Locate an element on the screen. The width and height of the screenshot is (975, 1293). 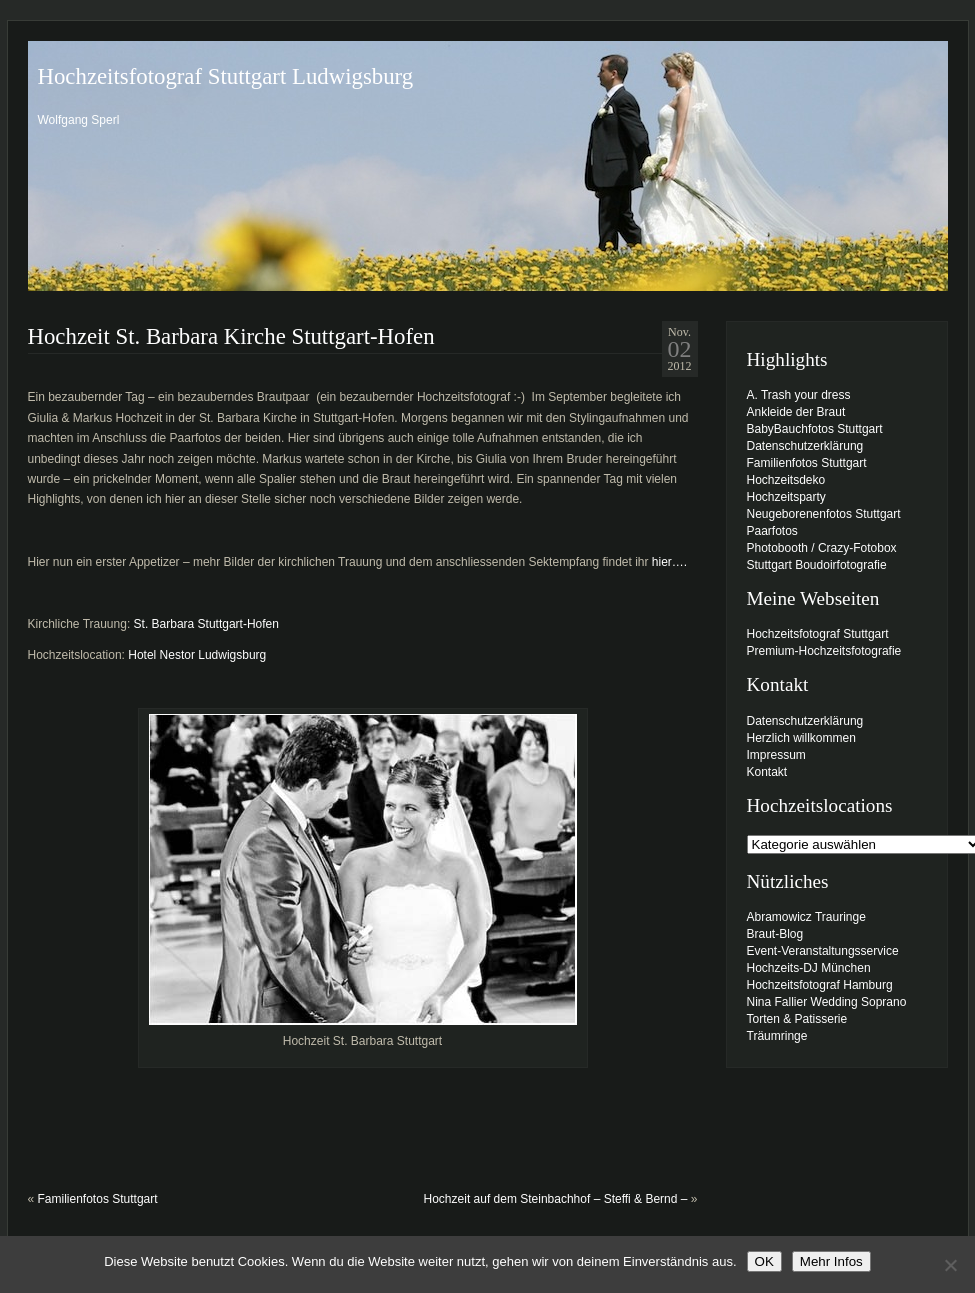
Ankleide der Braut is located at coordinates (796, 412).